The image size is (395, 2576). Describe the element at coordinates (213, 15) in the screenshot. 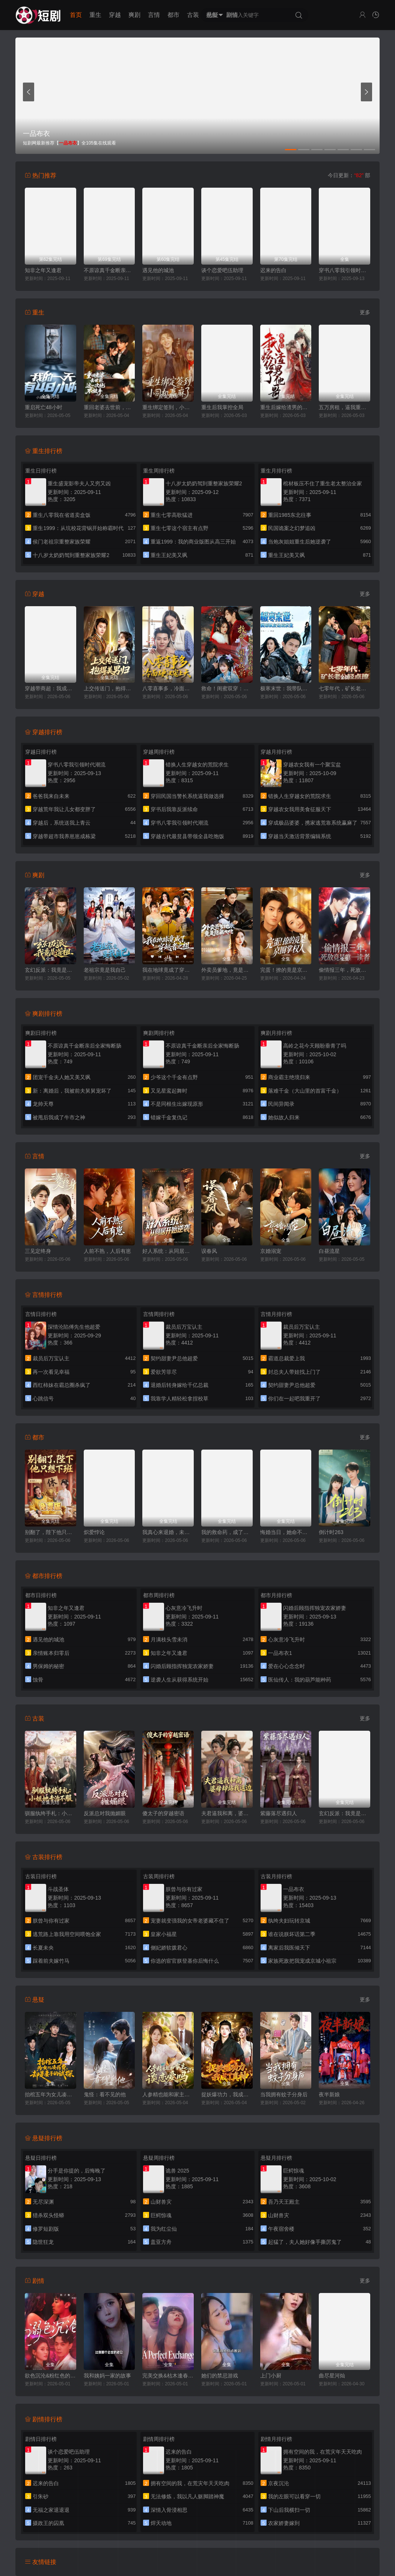

I see `悬疑` at that location.